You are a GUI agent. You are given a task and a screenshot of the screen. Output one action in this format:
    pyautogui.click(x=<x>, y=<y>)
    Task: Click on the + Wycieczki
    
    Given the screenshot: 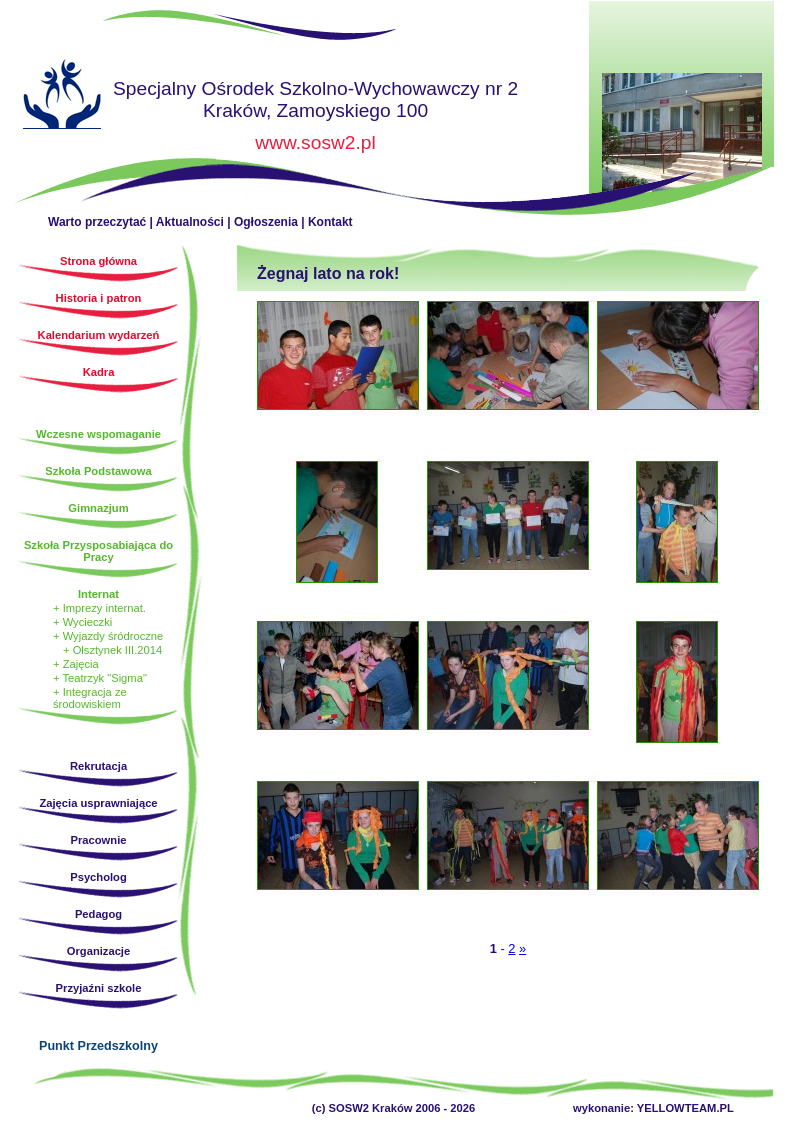 What is the action you would take?
    pyautogui.click(x=82, y=622)
    